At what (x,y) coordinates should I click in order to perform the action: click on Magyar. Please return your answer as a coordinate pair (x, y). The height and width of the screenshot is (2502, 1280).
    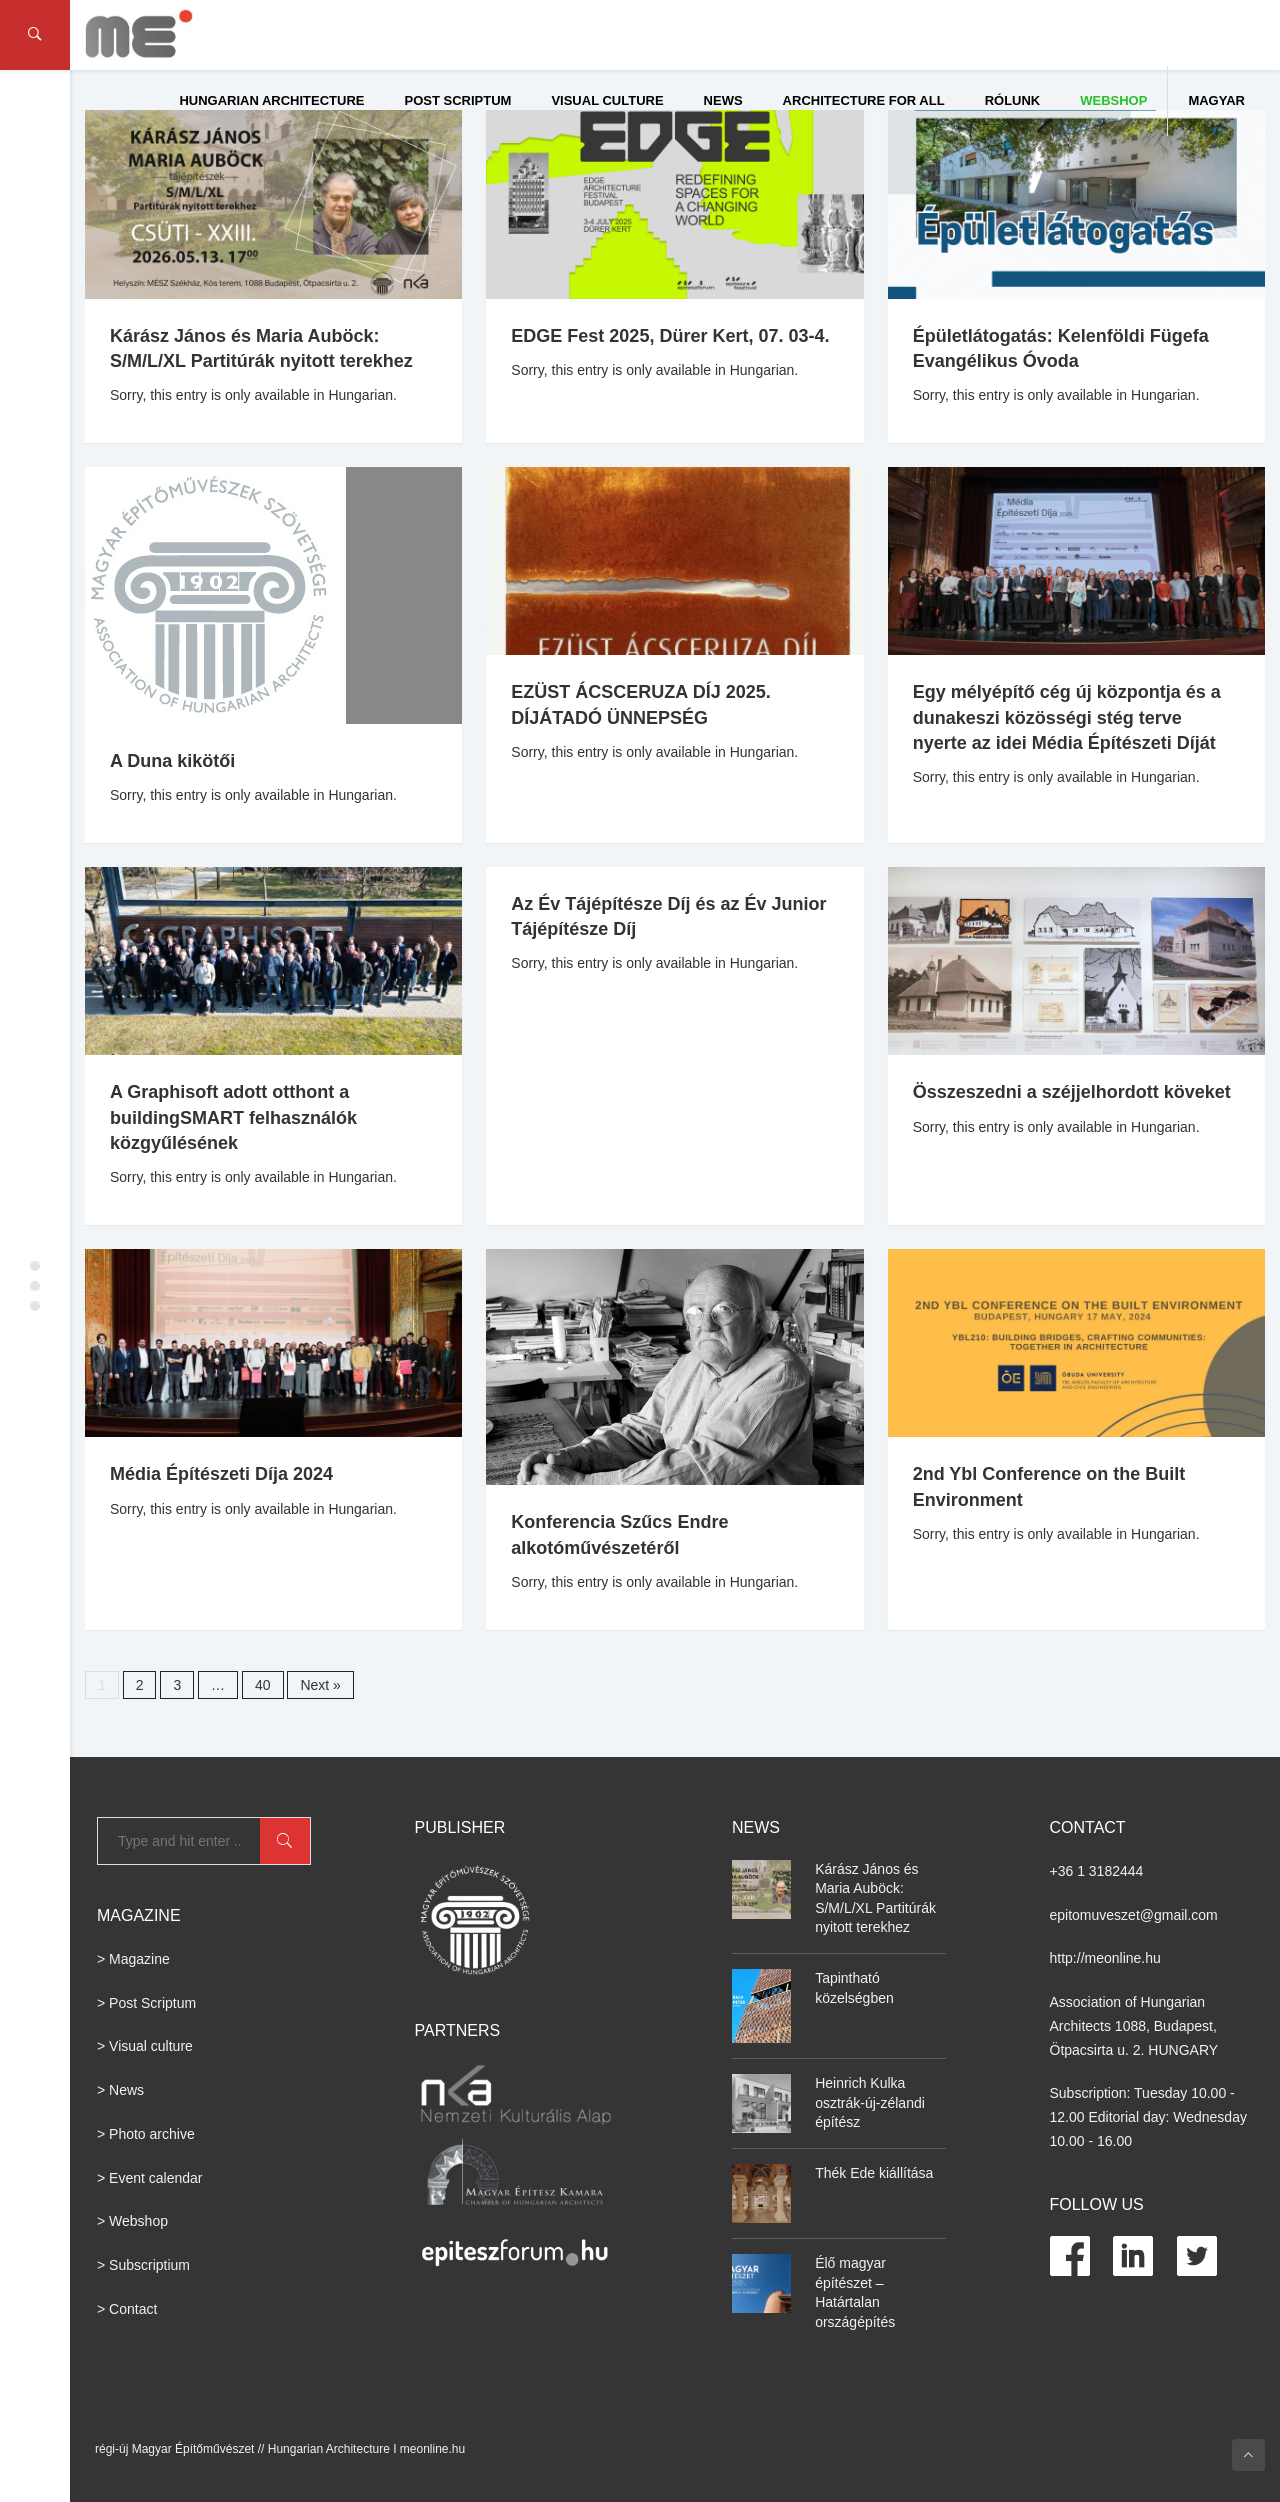
    Looking at the image, I should click on (1216, 100).